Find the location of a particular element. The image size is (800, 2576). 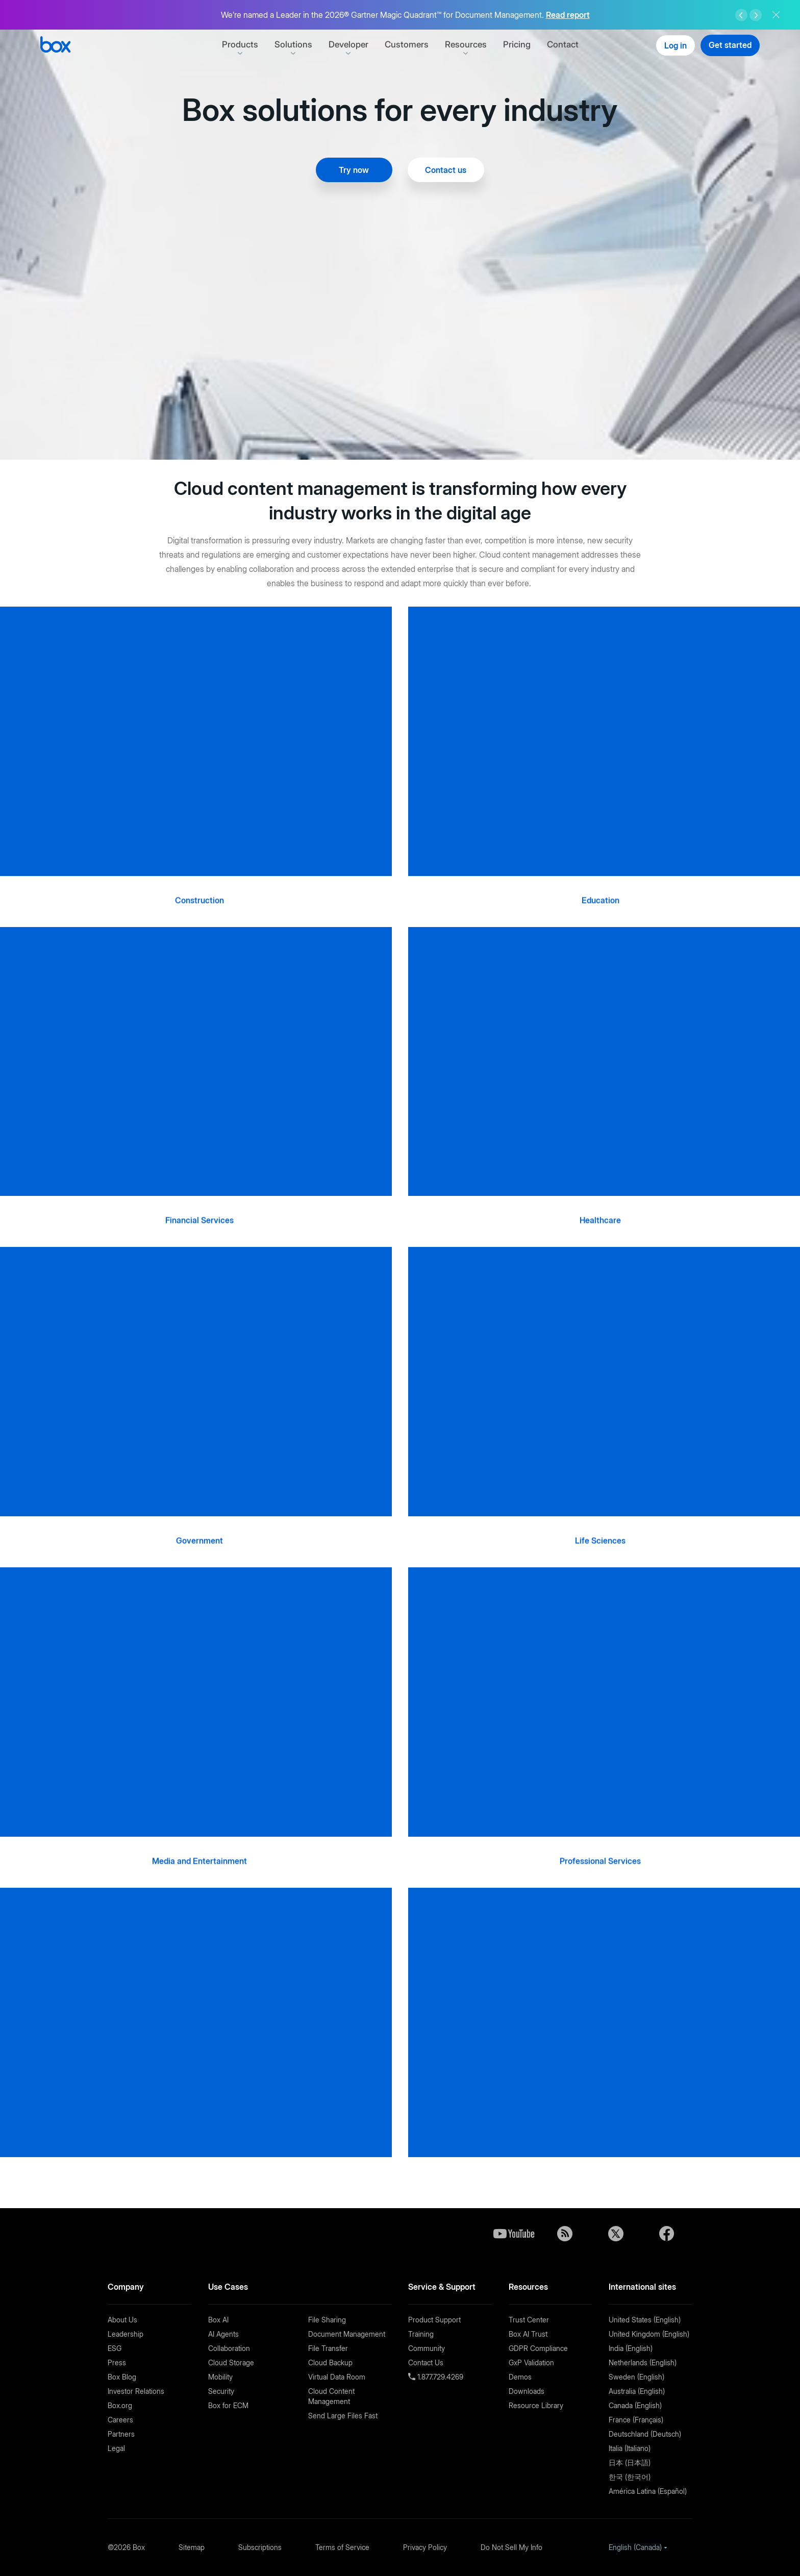

Cloud Backup is located at coordinates (330, 2362).